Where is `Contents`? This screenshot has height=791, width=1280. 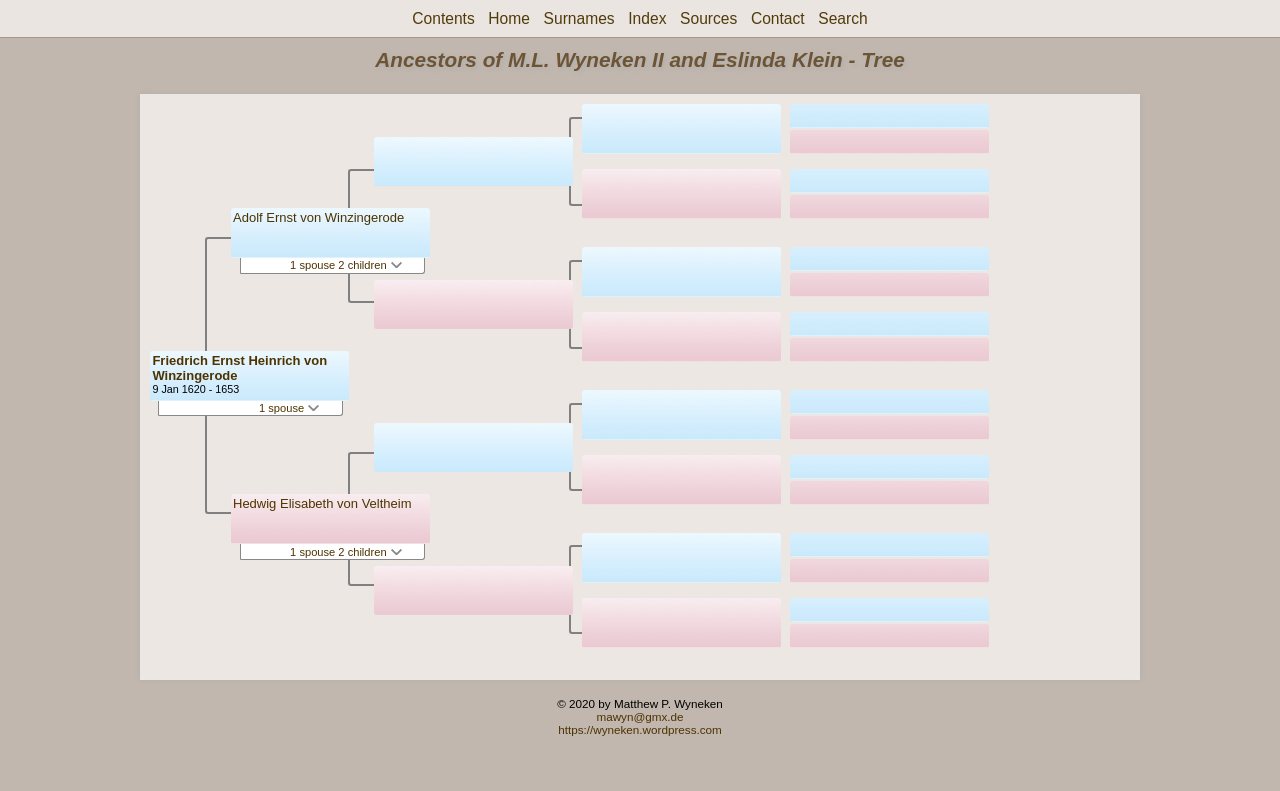
Contents is located at coordinates (443, 18).